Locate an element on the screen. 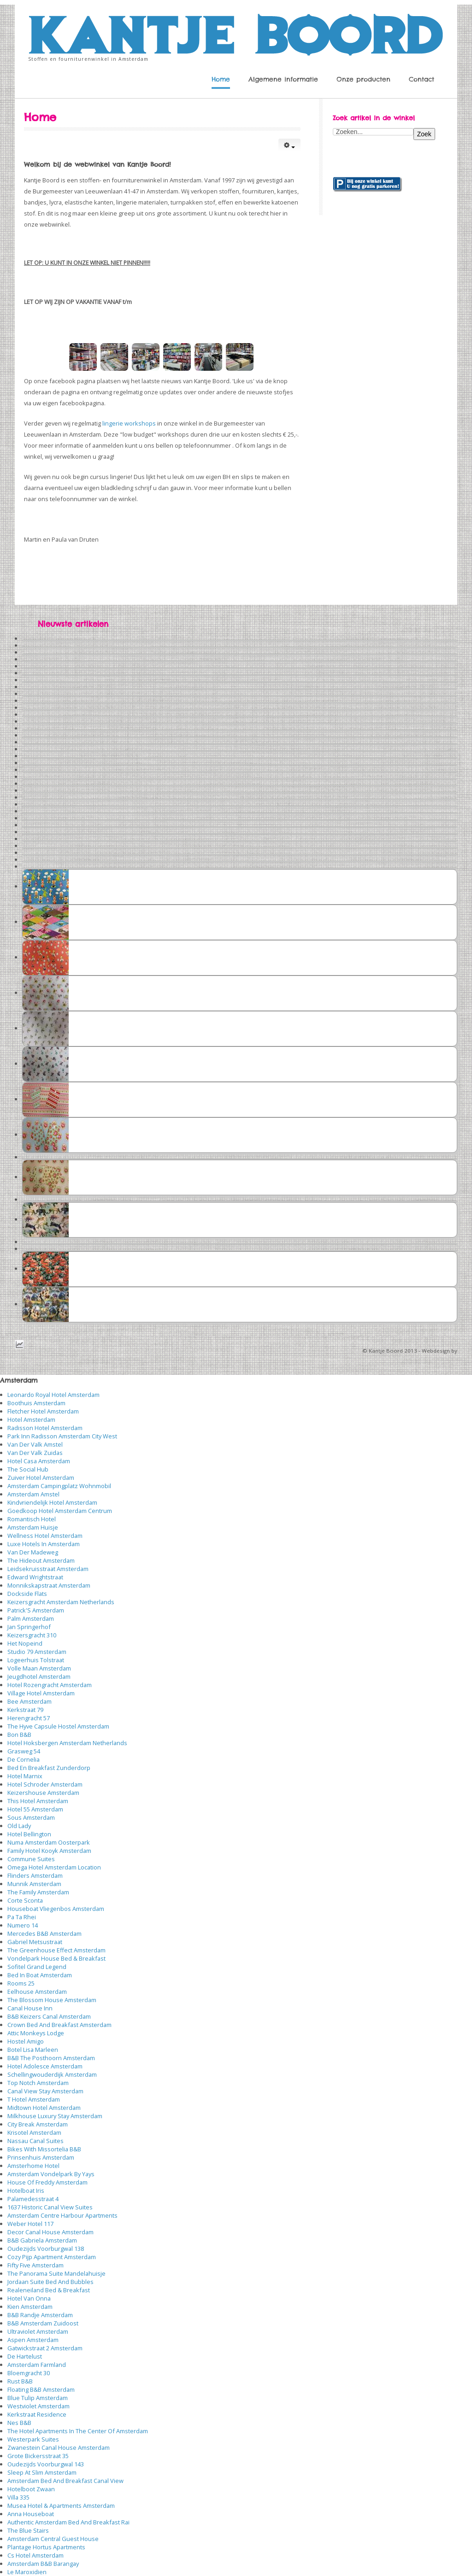 This screenshot has height=2576, width=472. Amsterdam Bed And Breakfast Canal View is located at coordinates (65, 2481).